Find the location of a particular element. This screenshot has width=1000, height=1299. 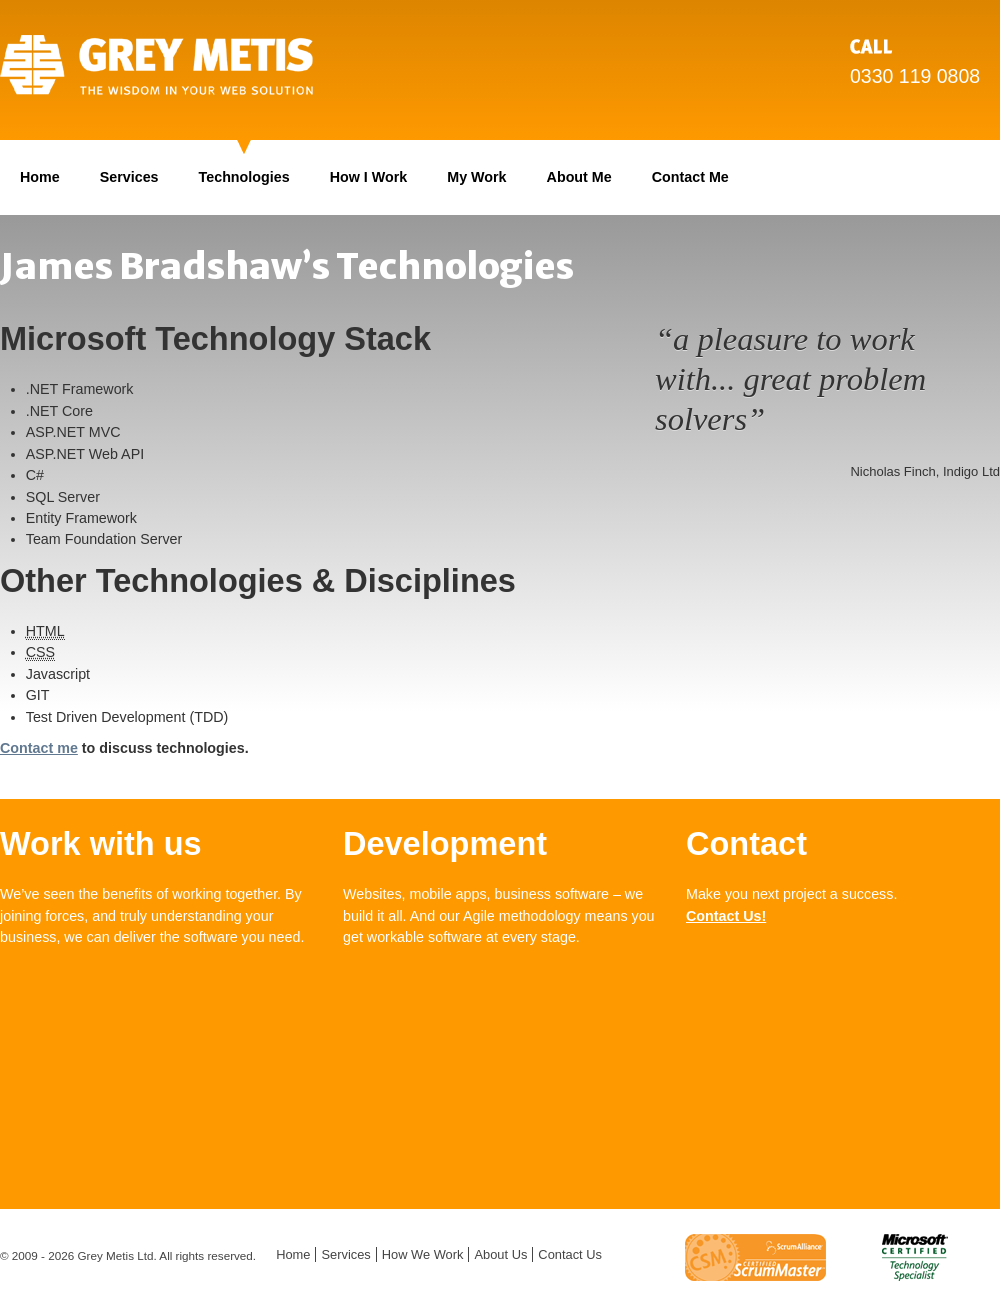

Contact Me is located at coordinates (690, 177).